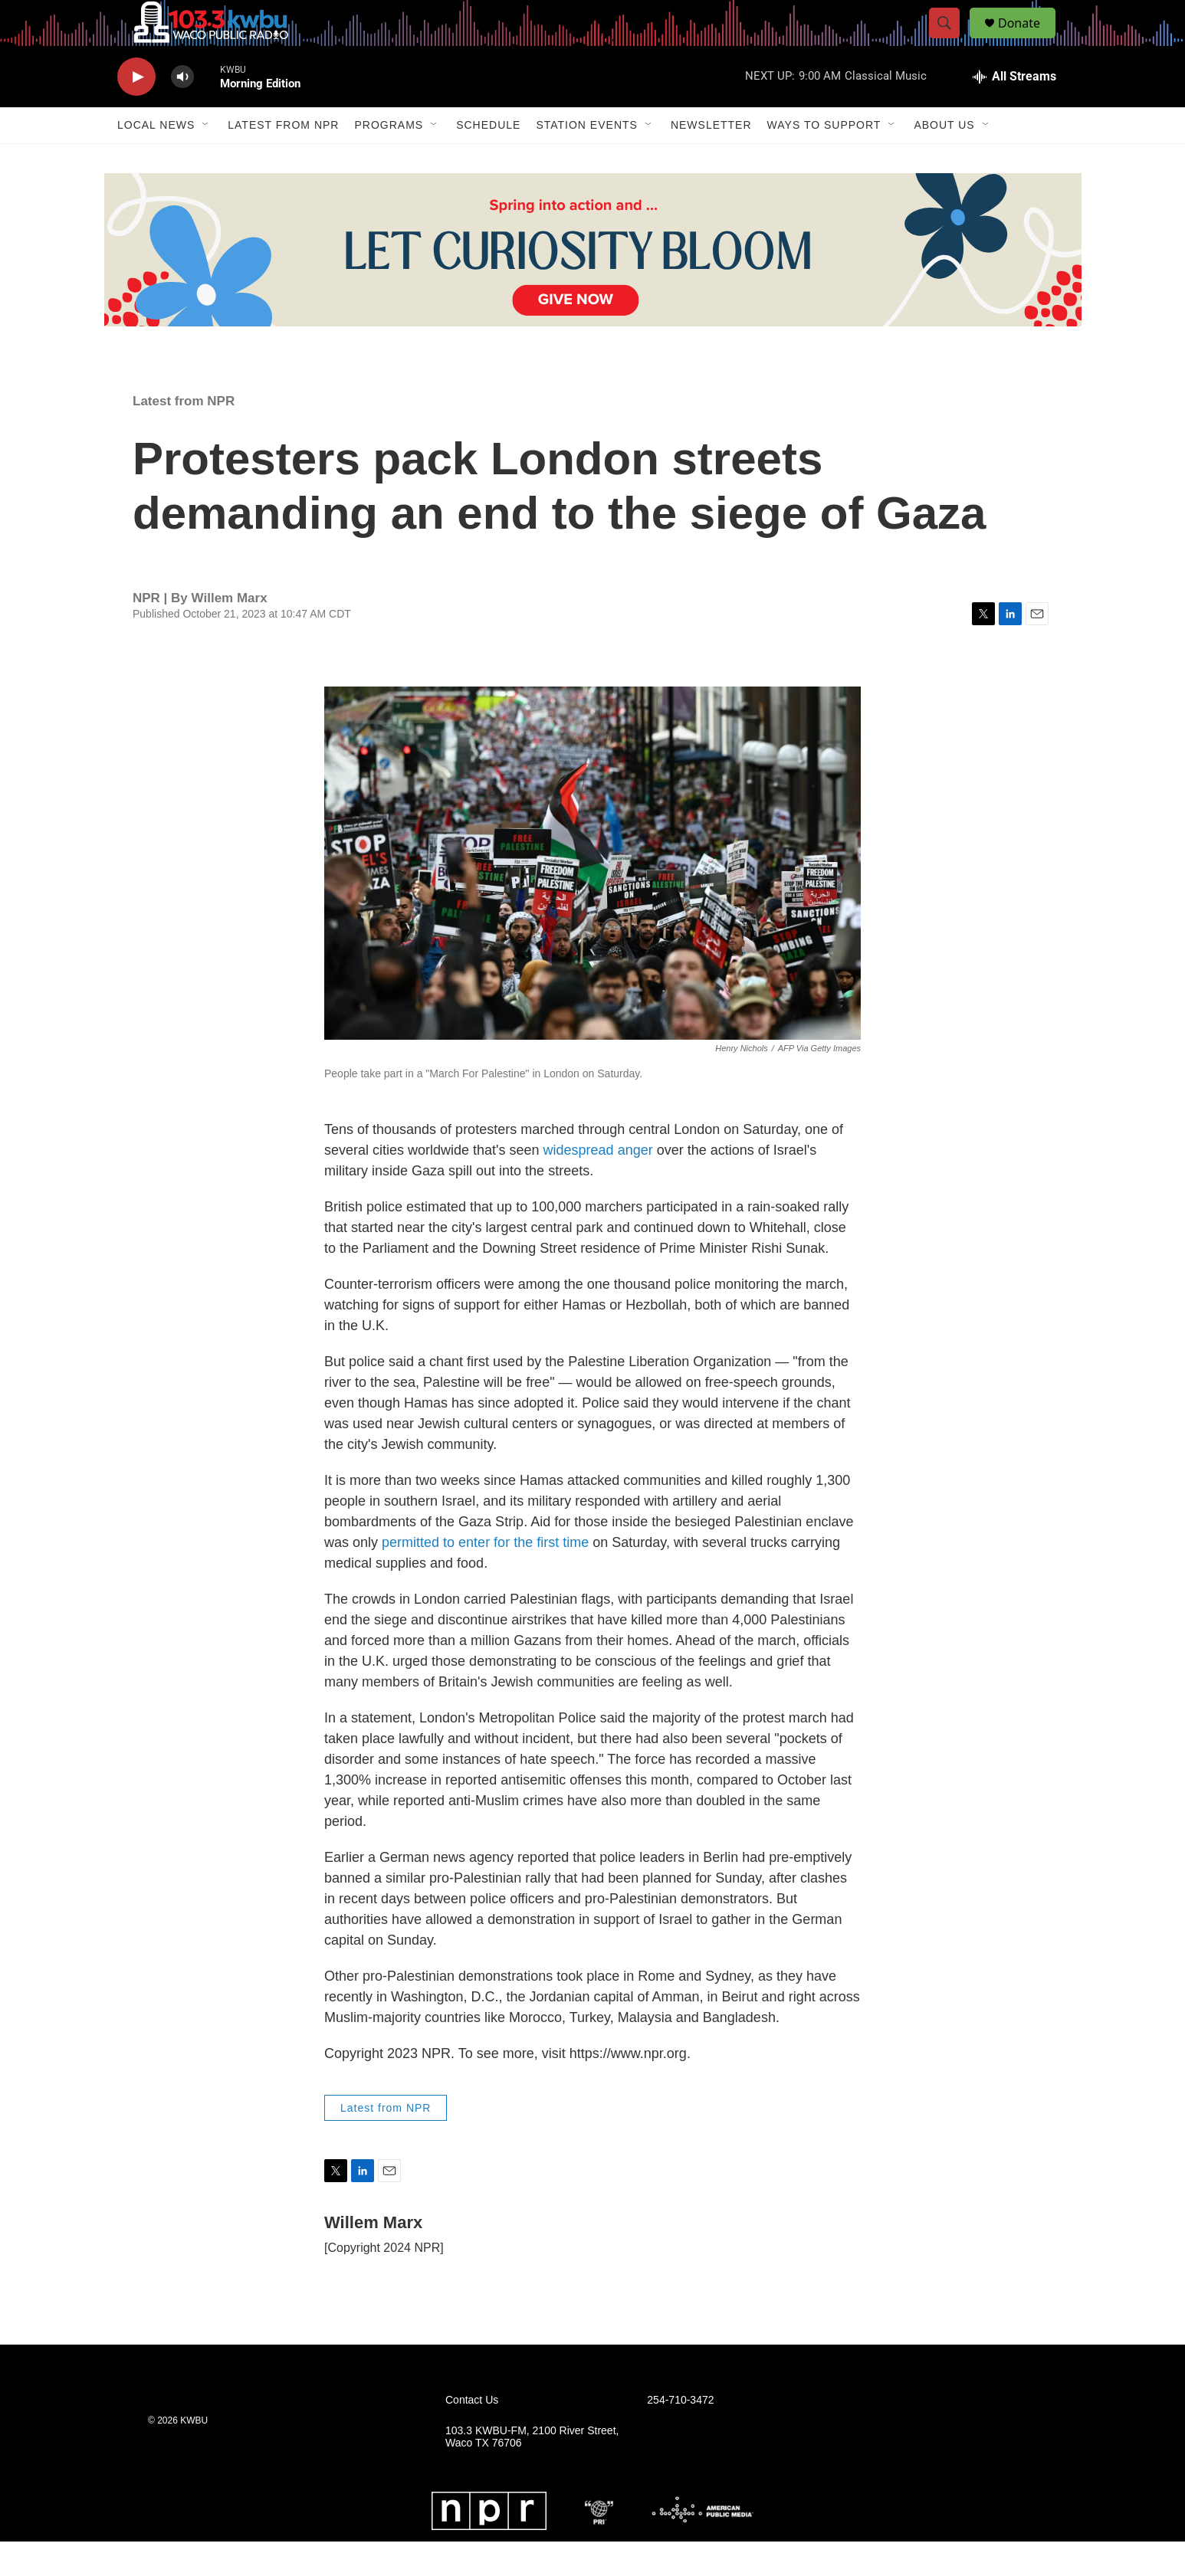 The image size is (1185, 2576). Describe the element at coordinates (944, 159) in the screenshot. I see `About Us` at that location.